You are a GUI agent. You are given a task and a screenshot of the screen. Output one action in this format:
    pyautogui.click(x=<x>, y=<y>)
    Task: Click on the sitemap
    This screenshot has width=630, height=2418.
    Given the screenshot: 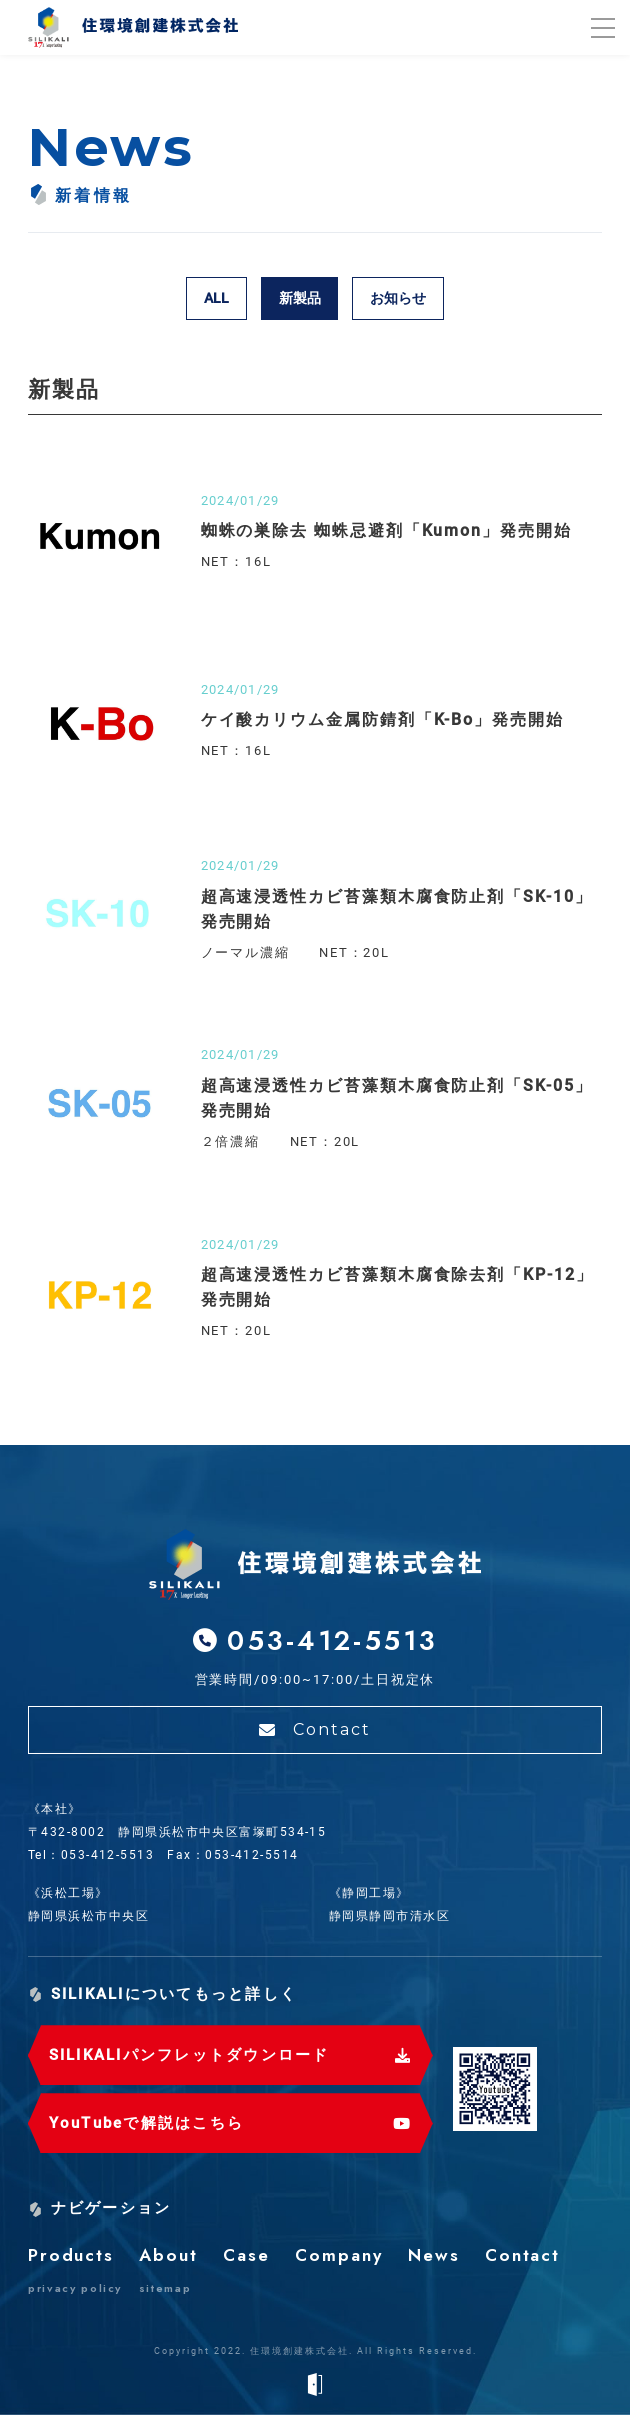 What is the action you would take?
    pyautogui.click(x=165, y=2291)
    